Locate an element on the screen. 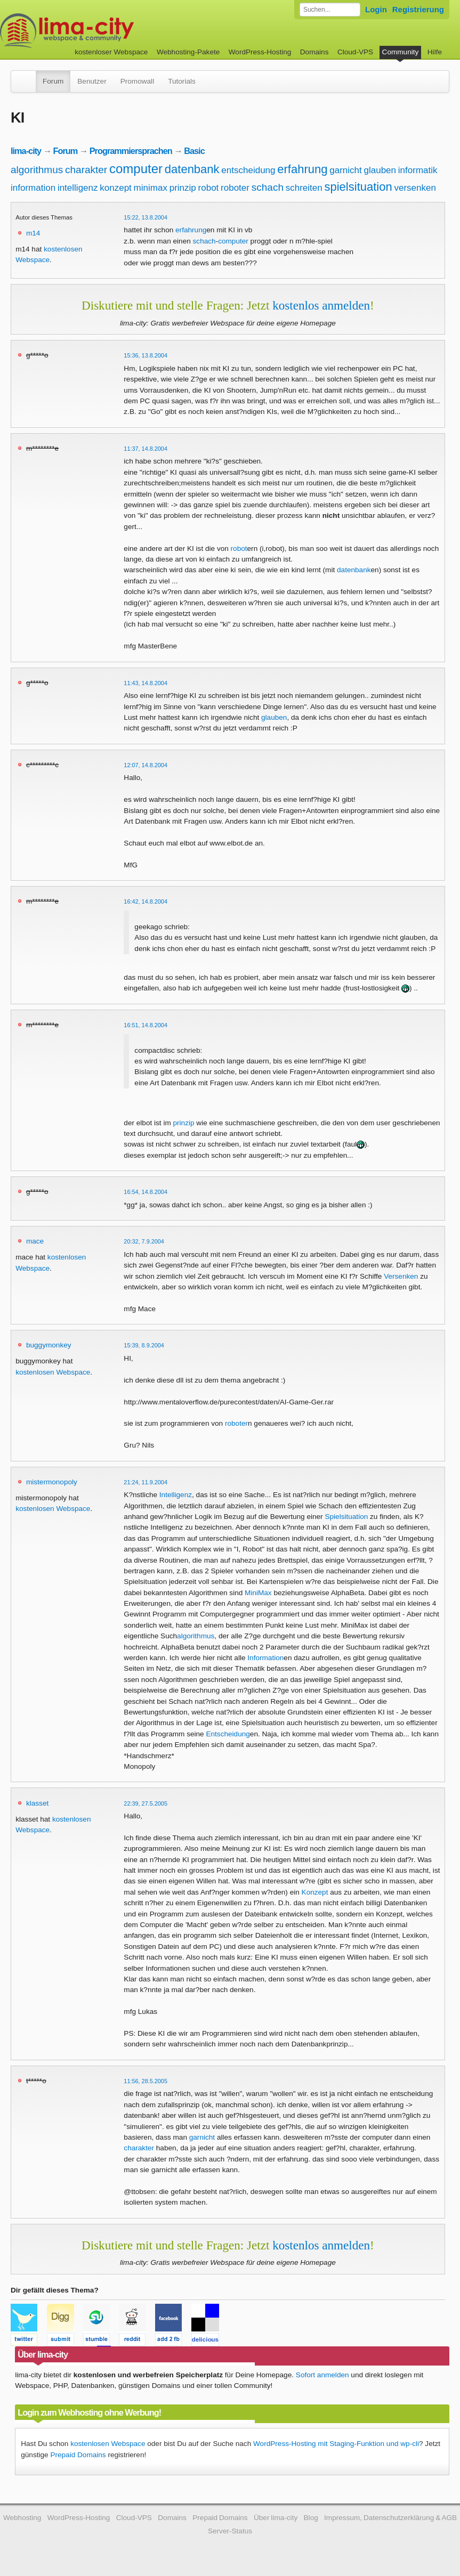 Image resolution: width=460 pixels, height=2576 pixels. intelligenz is located at coordinates (78, 188).